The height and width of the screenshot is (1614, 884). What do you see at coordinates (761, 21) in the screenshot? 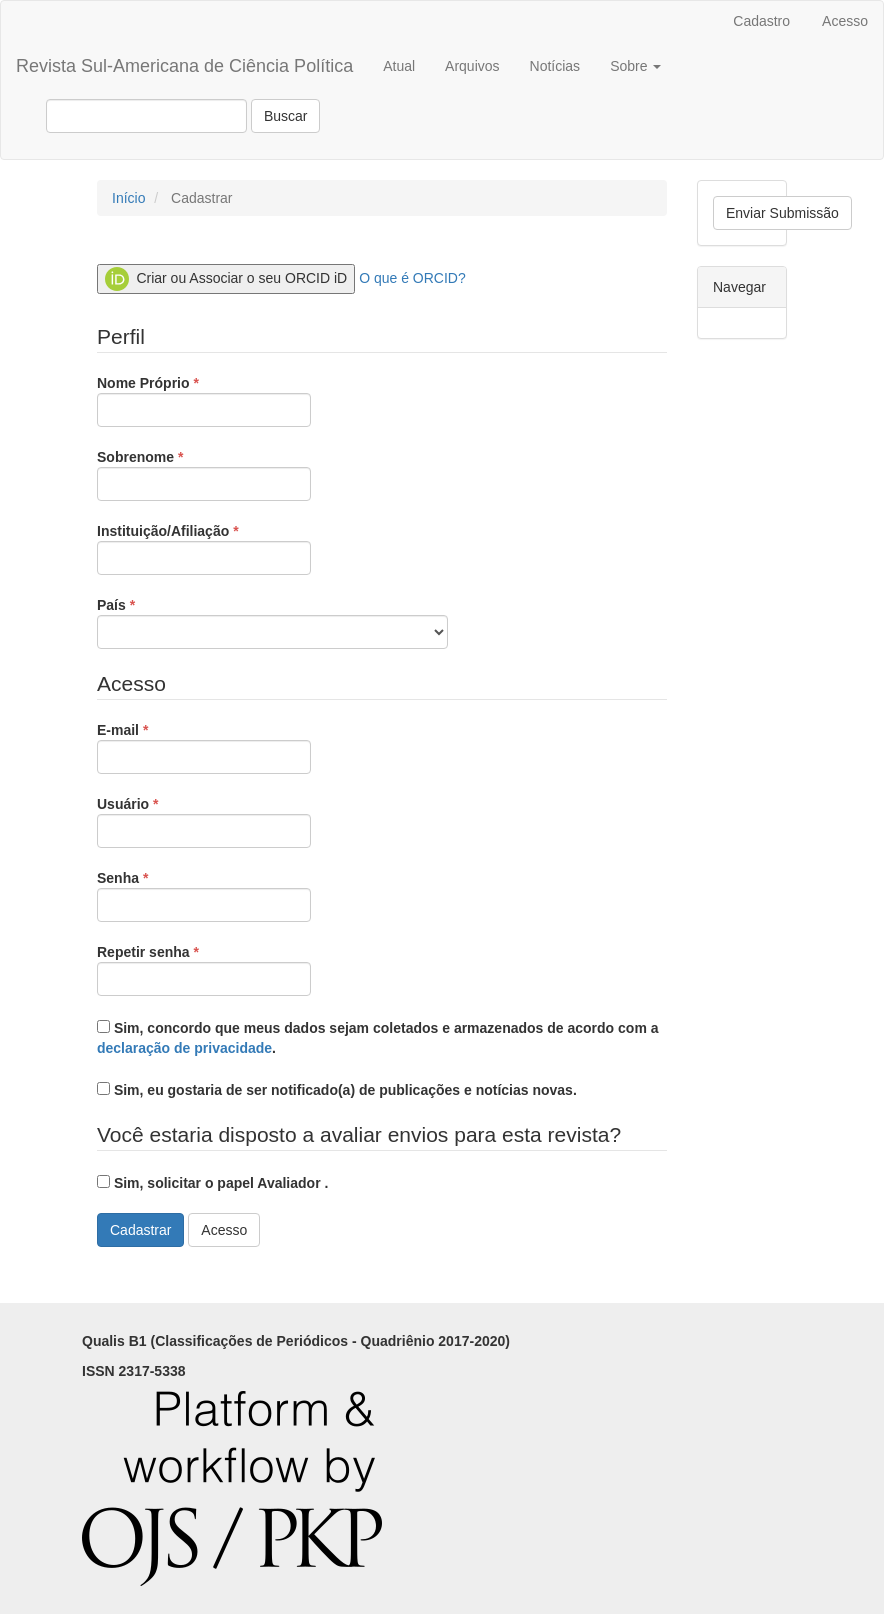
I see `Cadastro` at bounding box center [761, 21].